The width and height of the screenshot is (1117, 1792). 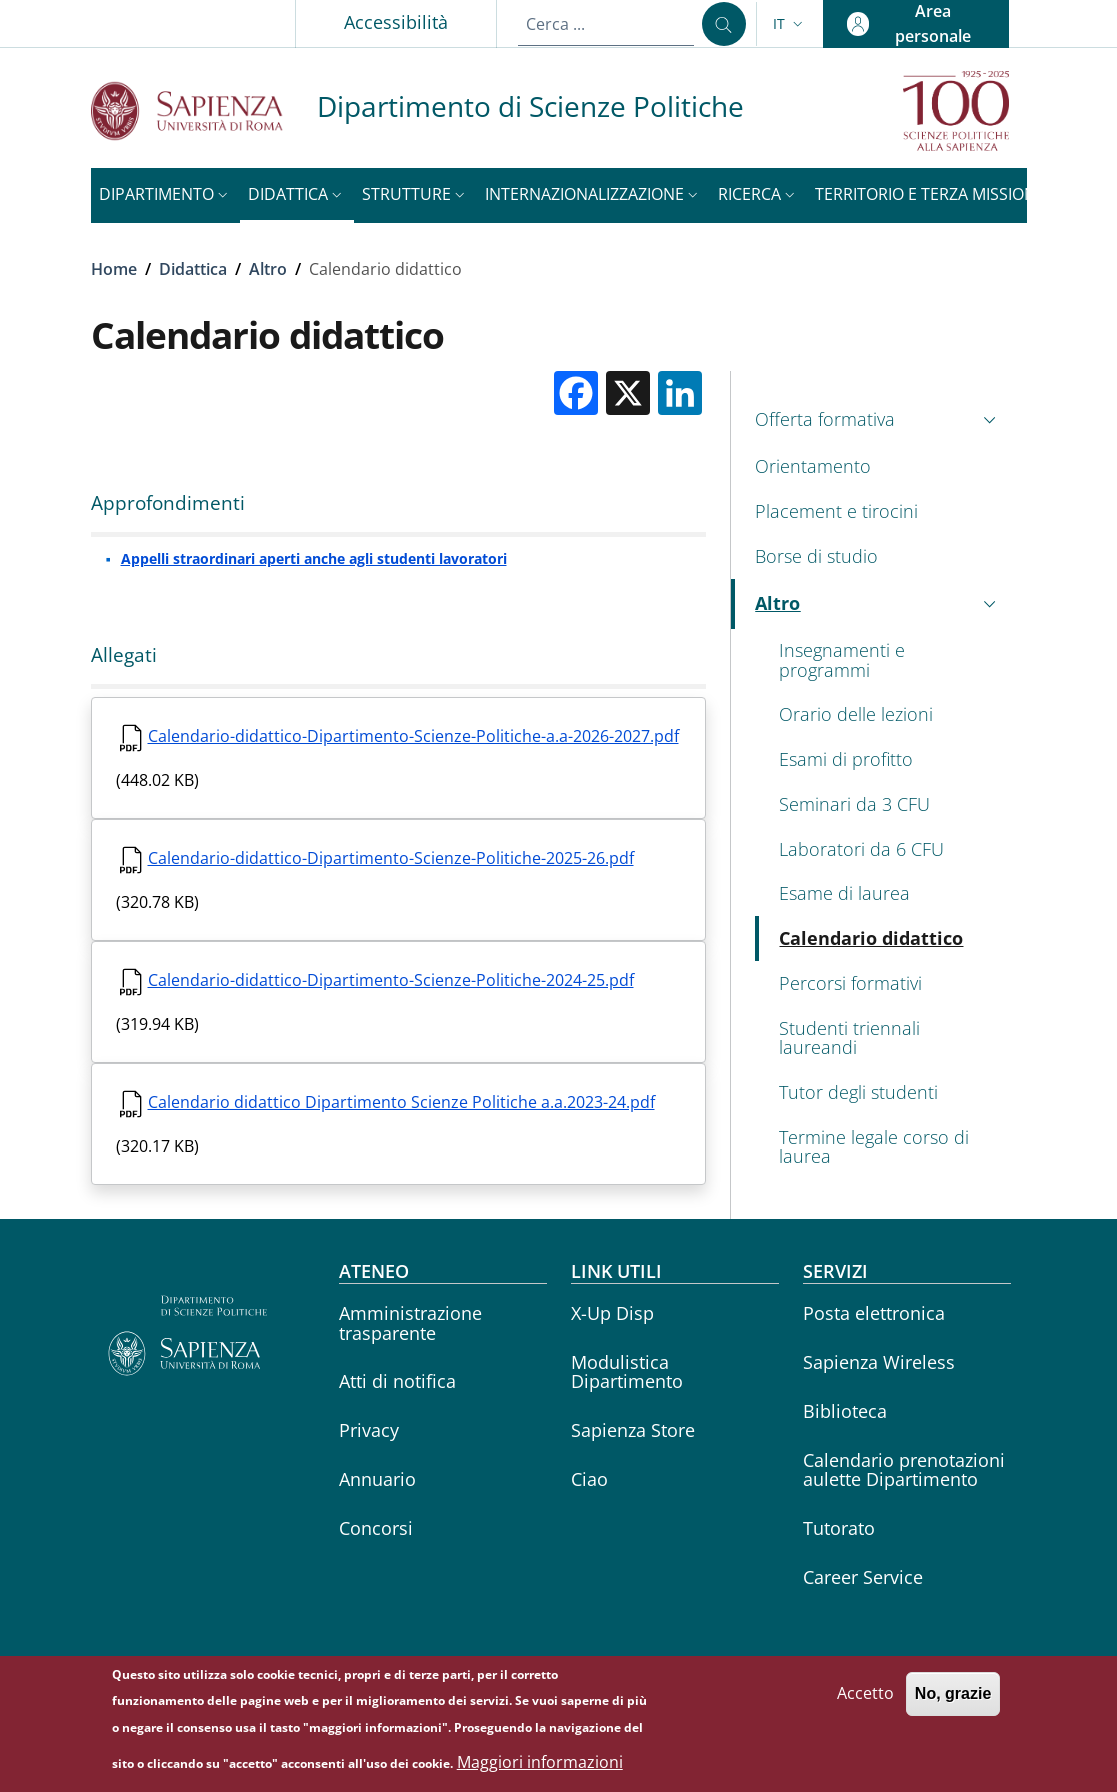 What do you see at coordinates (865, 1703) in the screenshot?
I see `Accetto` at bounding box center [865, 1703].